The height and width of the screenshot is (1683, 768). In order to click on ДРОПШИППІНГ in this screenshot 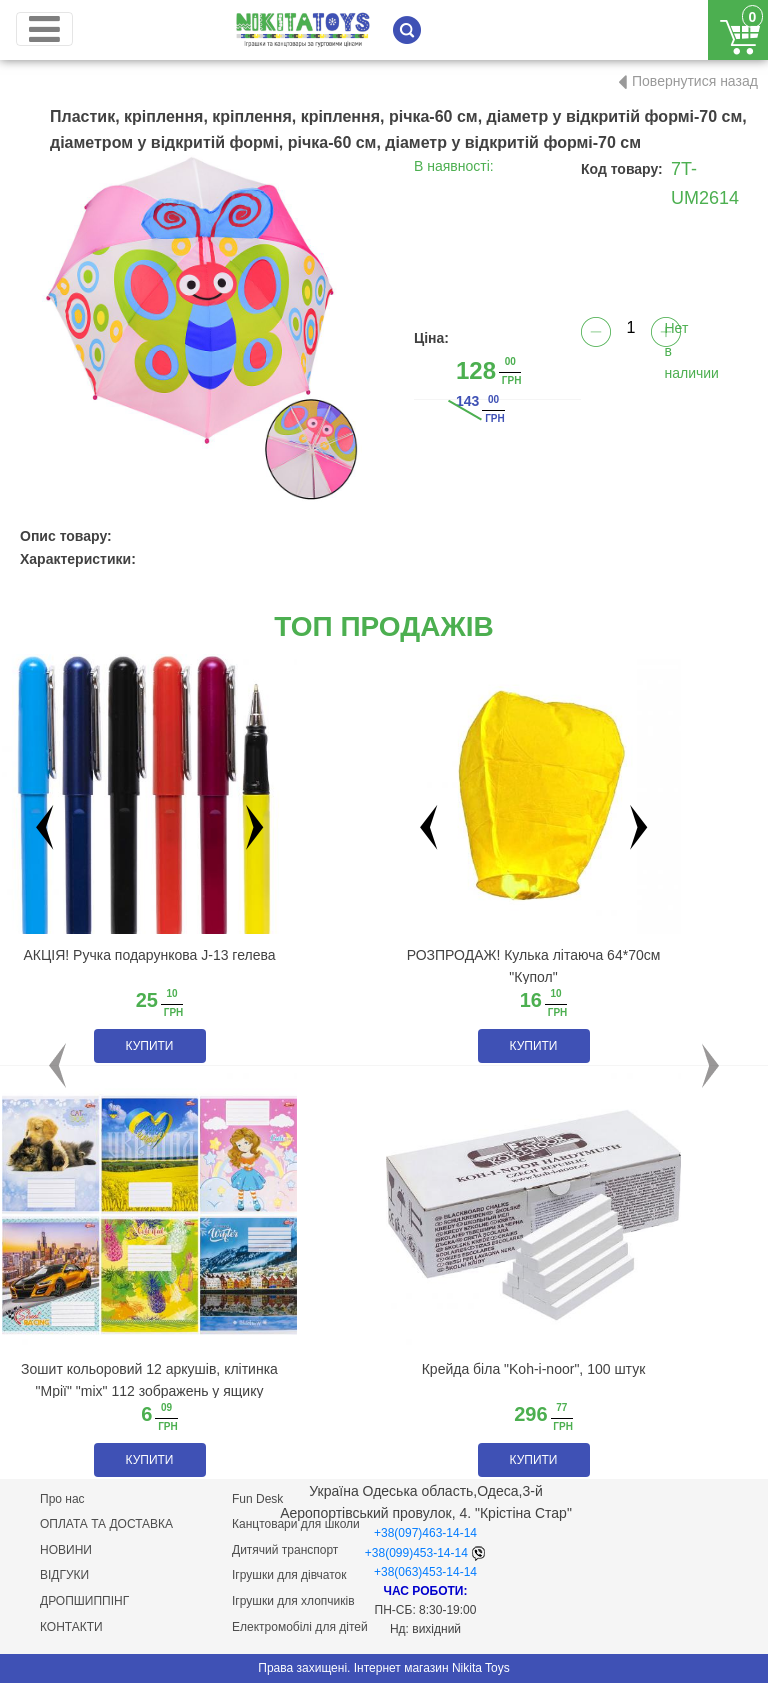, I will do `click(84, 1601)`.